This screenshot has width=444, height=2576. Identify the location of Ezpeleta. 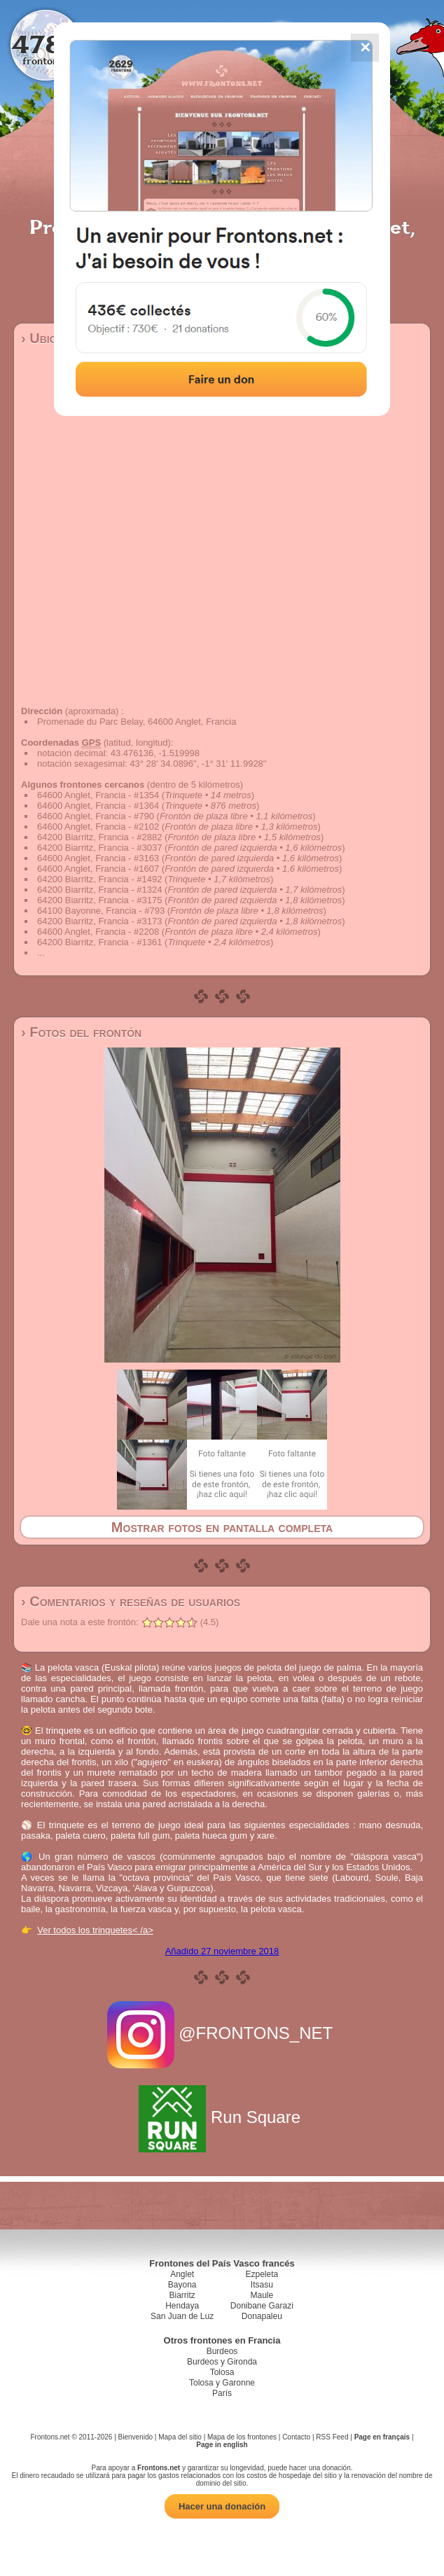
(261, 2274).